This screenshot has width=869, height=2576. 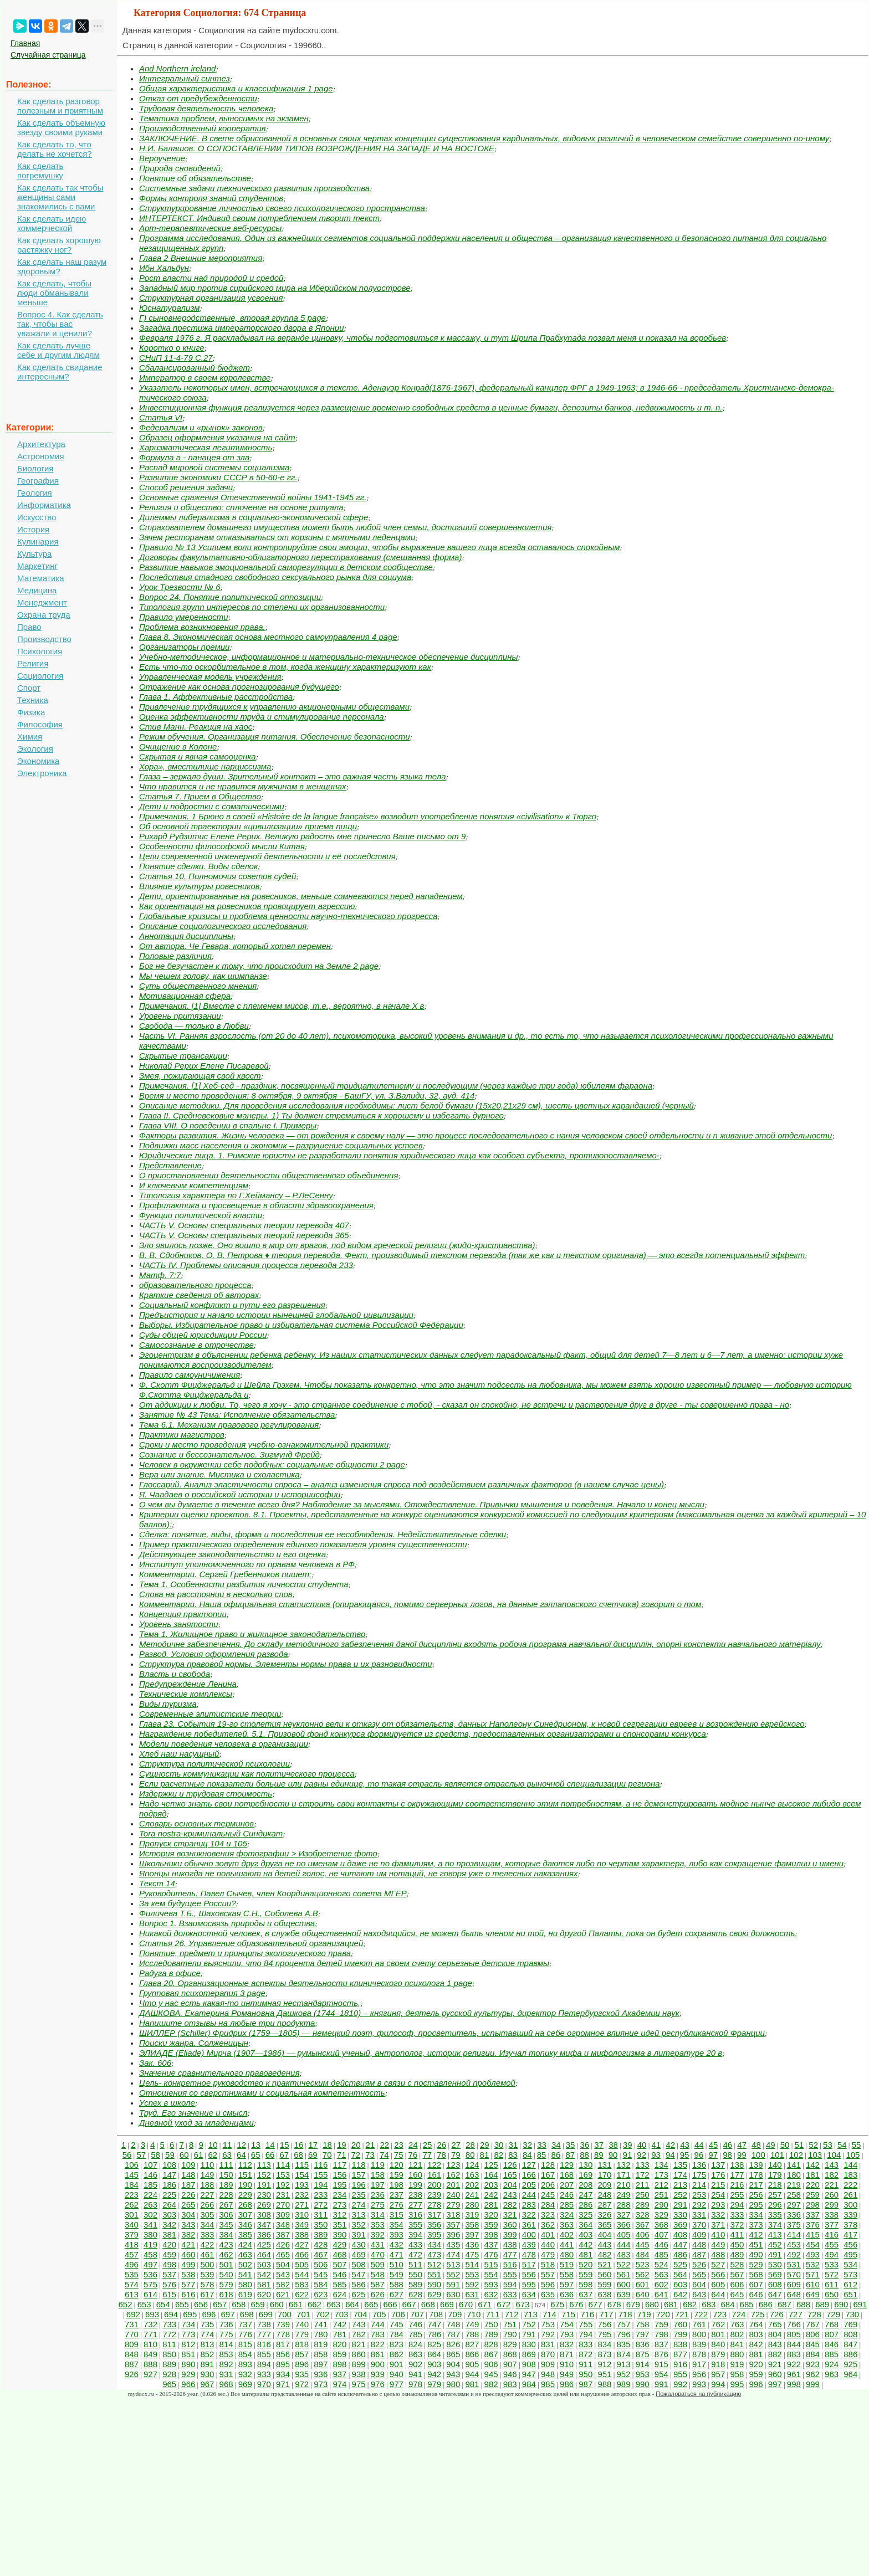 What do you see at coordinates (339, 2194) in the screenshot?
I see `234` at bounding box center [339, 2194].